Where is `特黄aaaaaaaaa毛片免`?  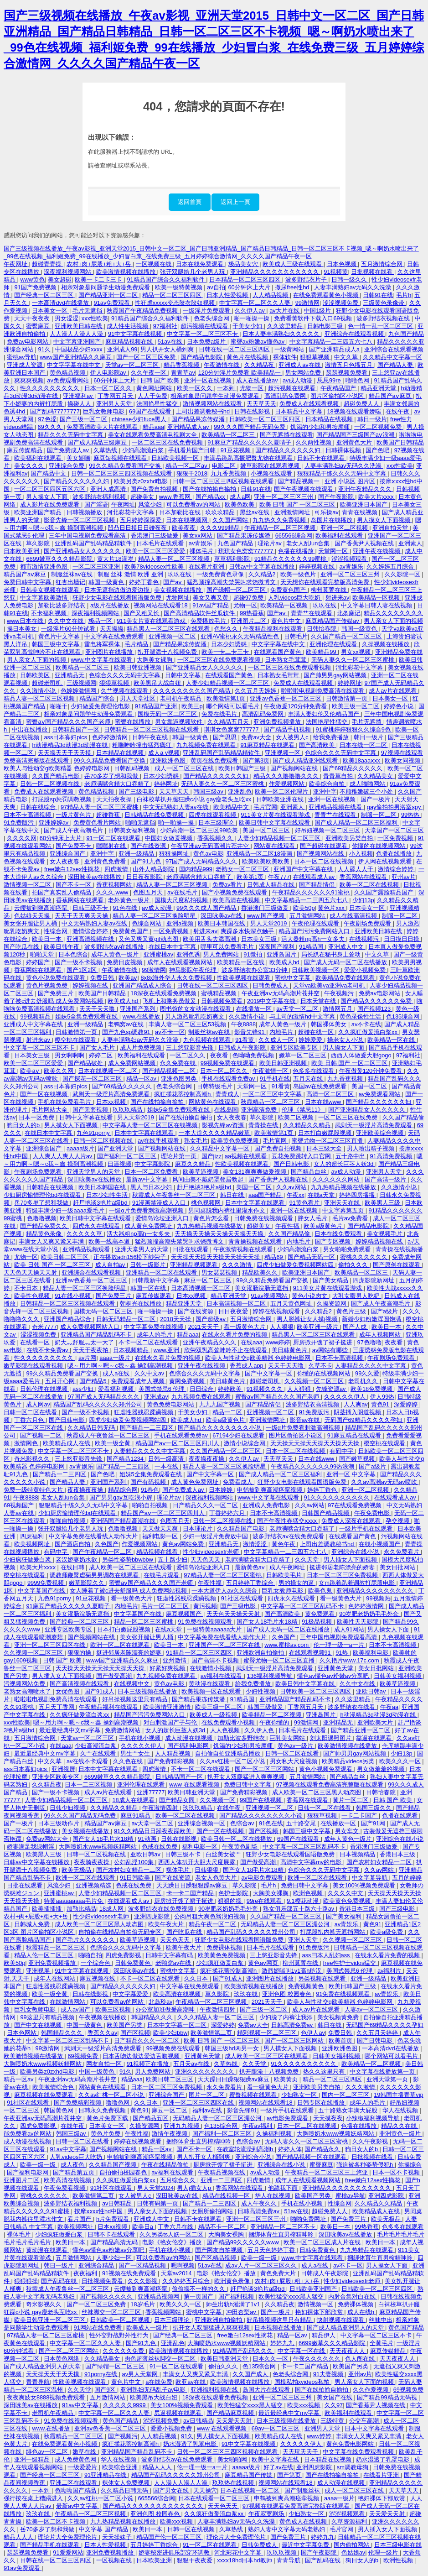
特黄aaaaaaaaa毛片免 is located at coordinates (74, 1900).